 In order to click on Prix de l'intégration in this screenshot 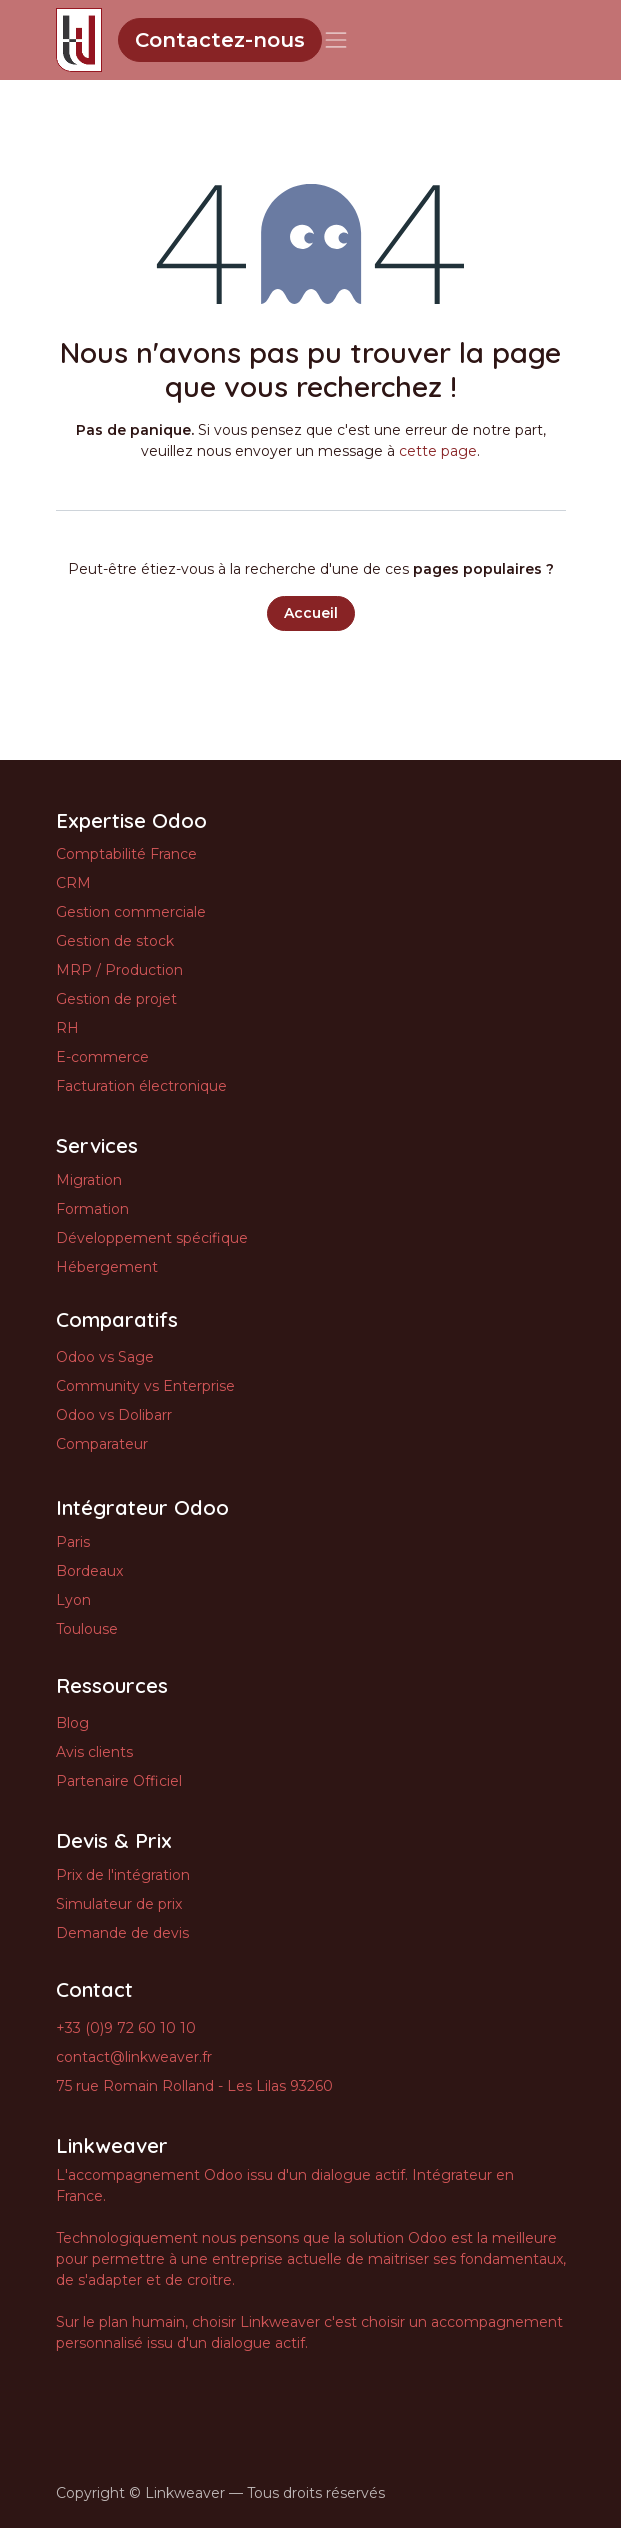, I will do `click(123, 1875)`.